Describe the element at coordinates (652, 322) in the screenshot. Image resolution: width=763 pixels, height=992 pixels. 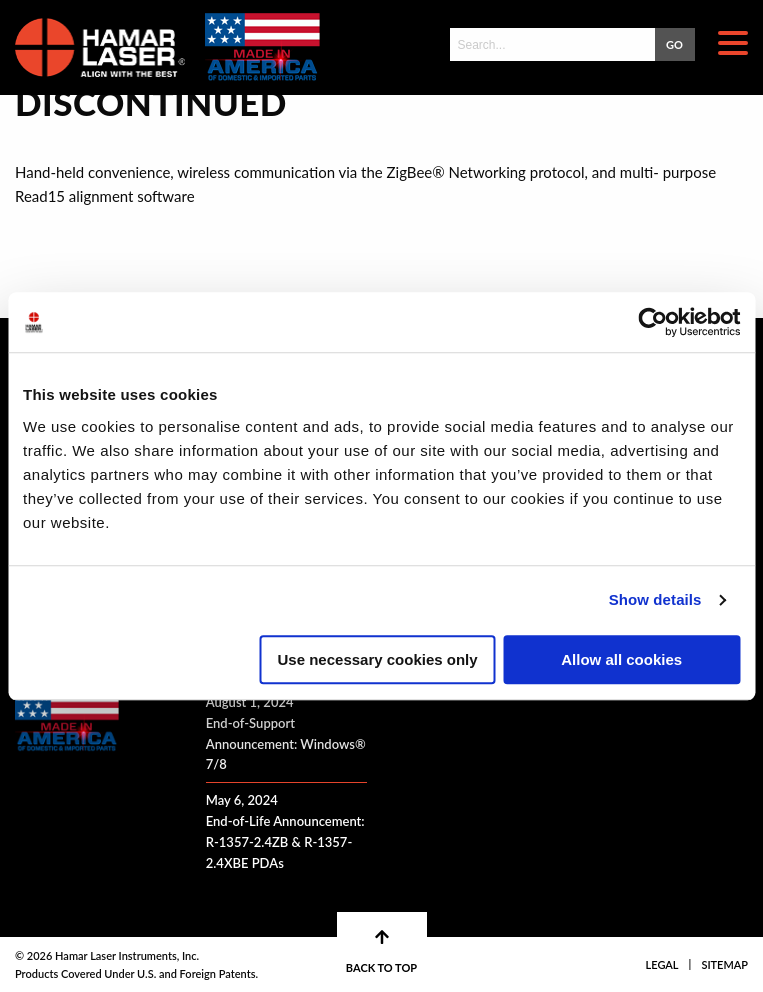
I see `[Cookiebot by Usercentrics - opens in a new window]` at that location.